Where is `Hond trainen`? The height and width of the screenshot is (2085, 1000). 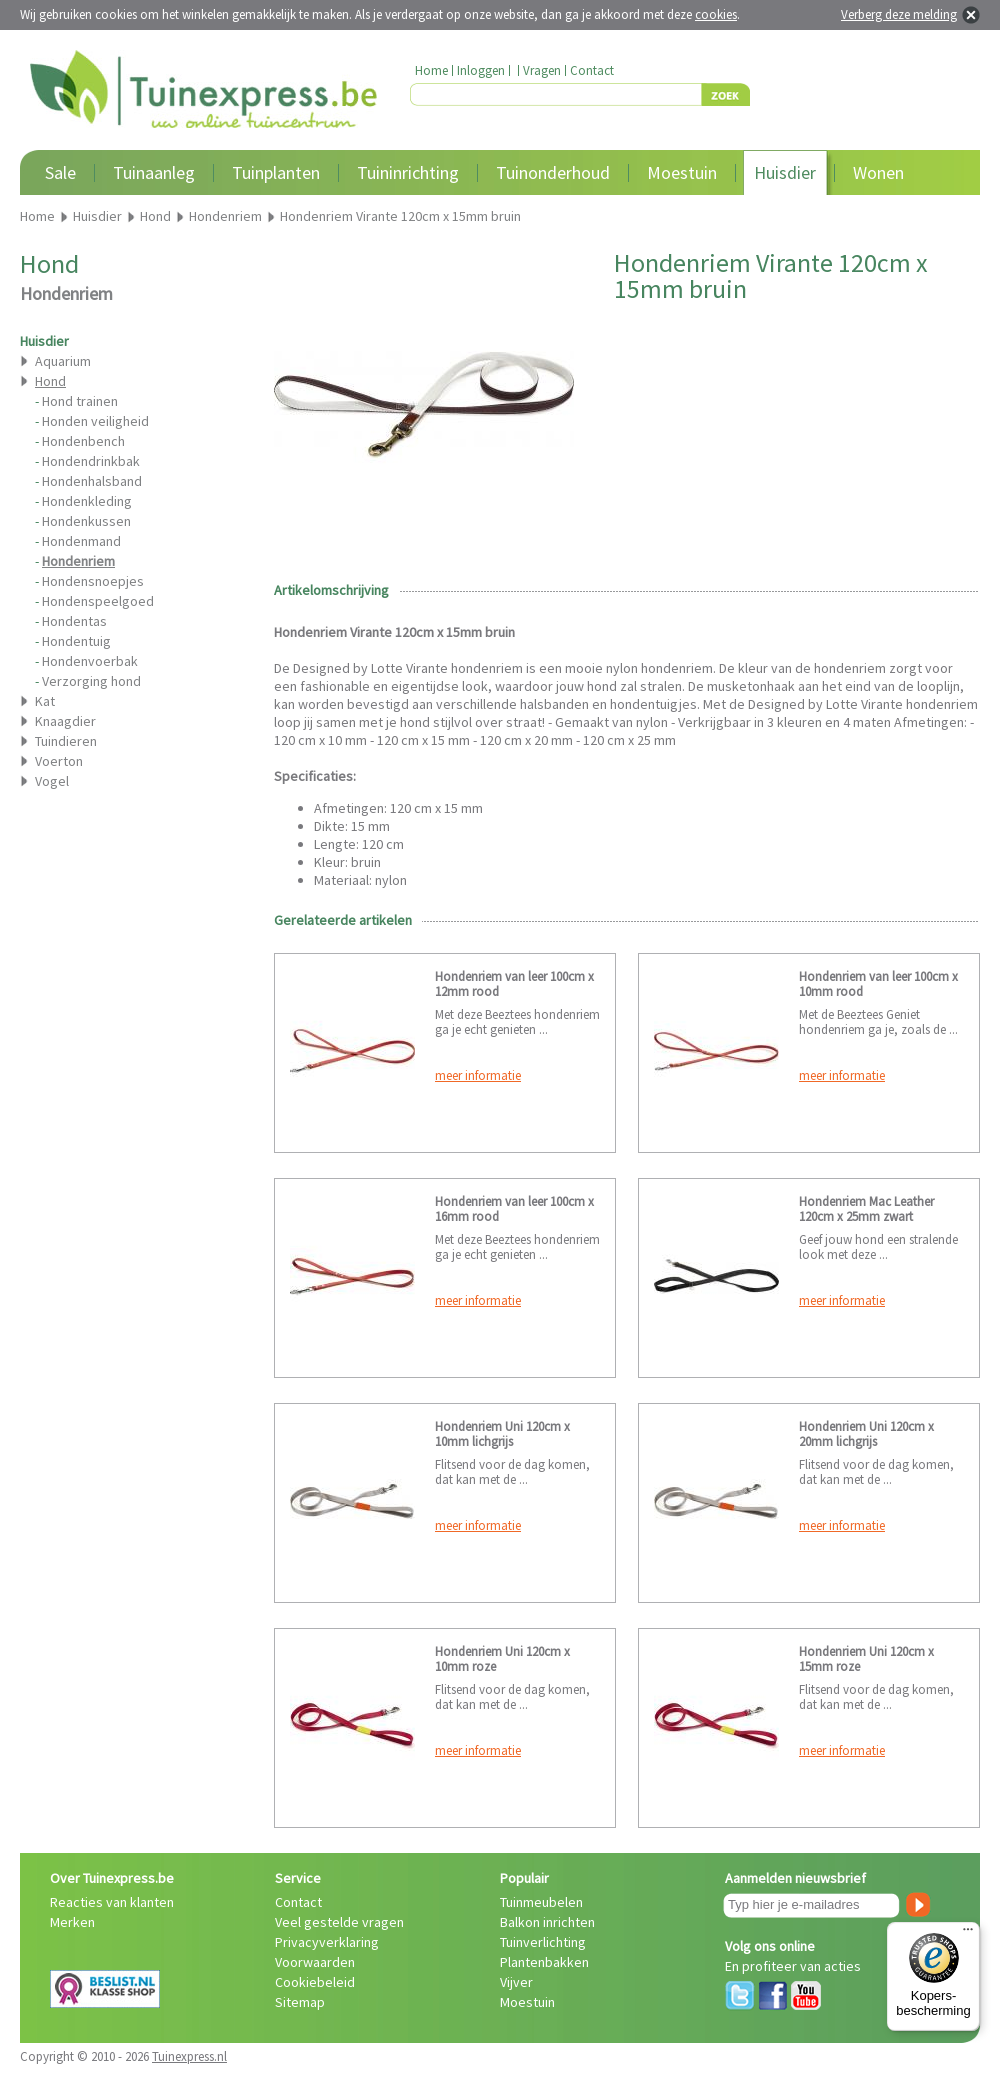
Hond trainen is located at coordinates (80, 401).